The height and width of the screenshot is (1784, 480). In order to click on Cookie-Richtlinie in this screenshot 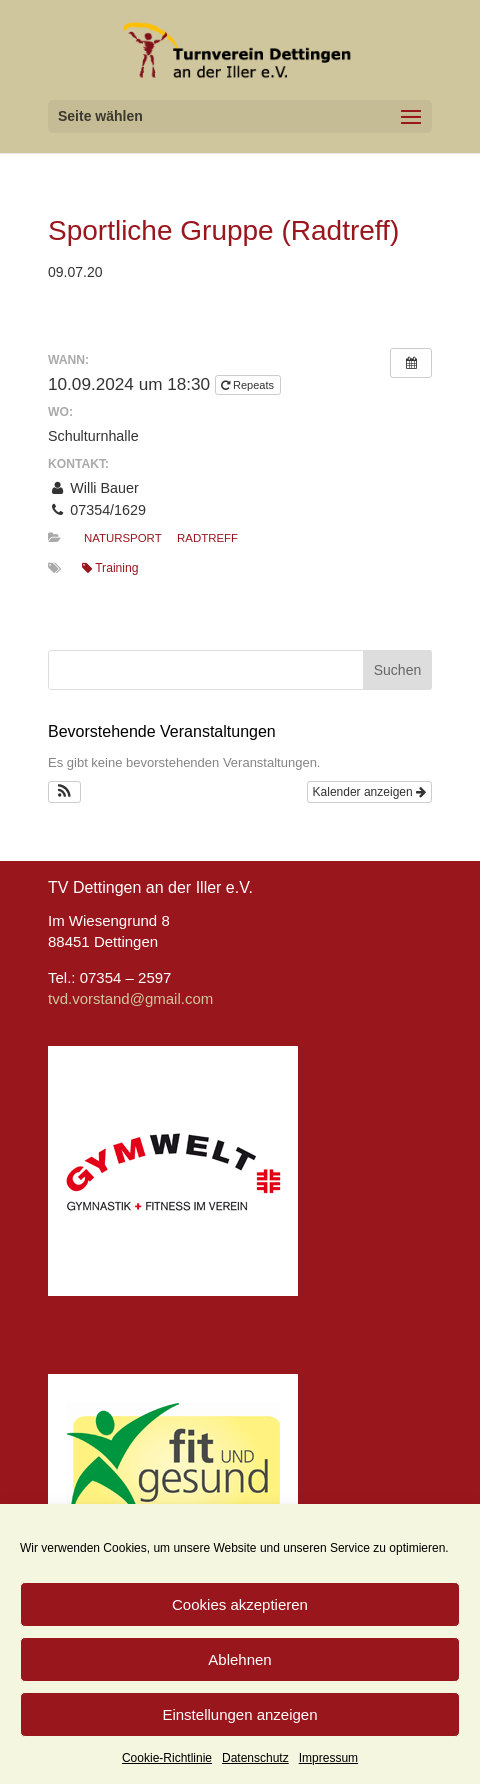, I will do `click(167, 1758)`.